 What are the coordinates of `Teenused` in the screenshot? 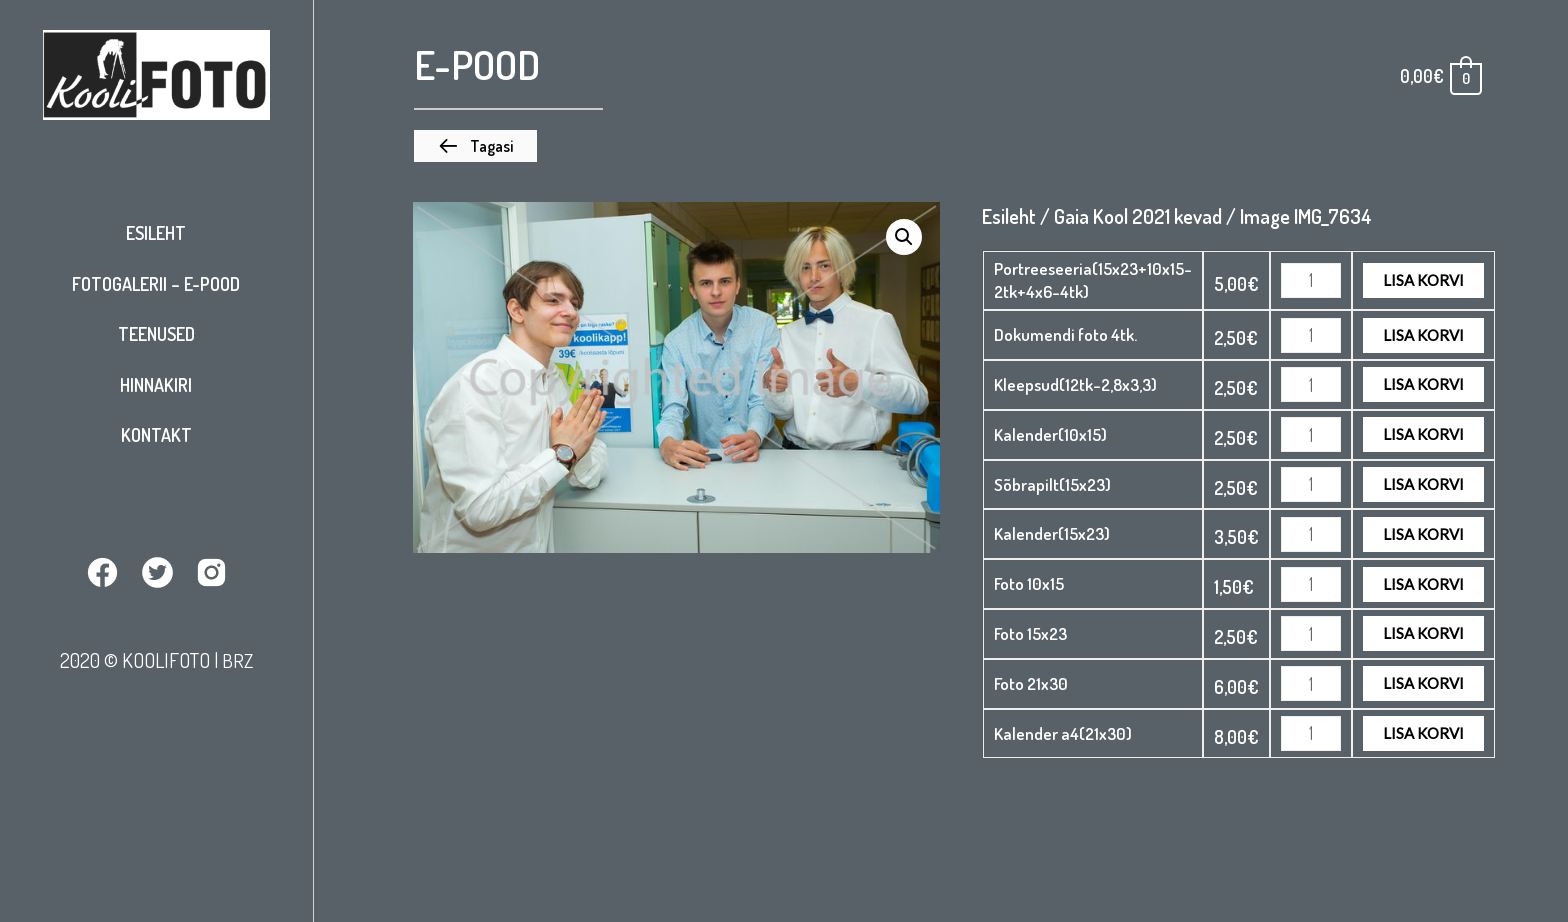 It's located at (156, 334).